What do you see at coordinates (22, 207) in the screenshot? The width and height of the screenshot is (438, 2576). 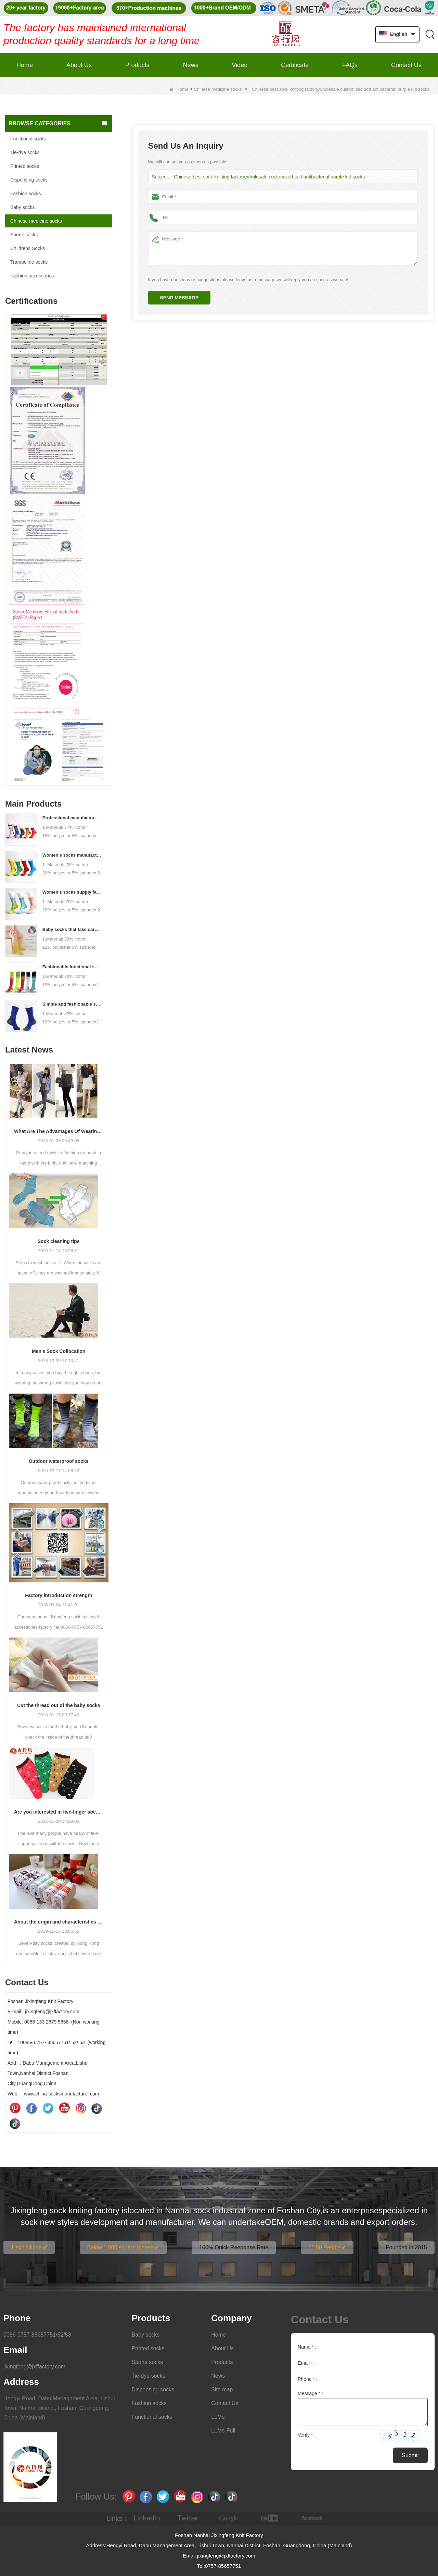 I see `Baby socks` at bounding box center [22, 207].